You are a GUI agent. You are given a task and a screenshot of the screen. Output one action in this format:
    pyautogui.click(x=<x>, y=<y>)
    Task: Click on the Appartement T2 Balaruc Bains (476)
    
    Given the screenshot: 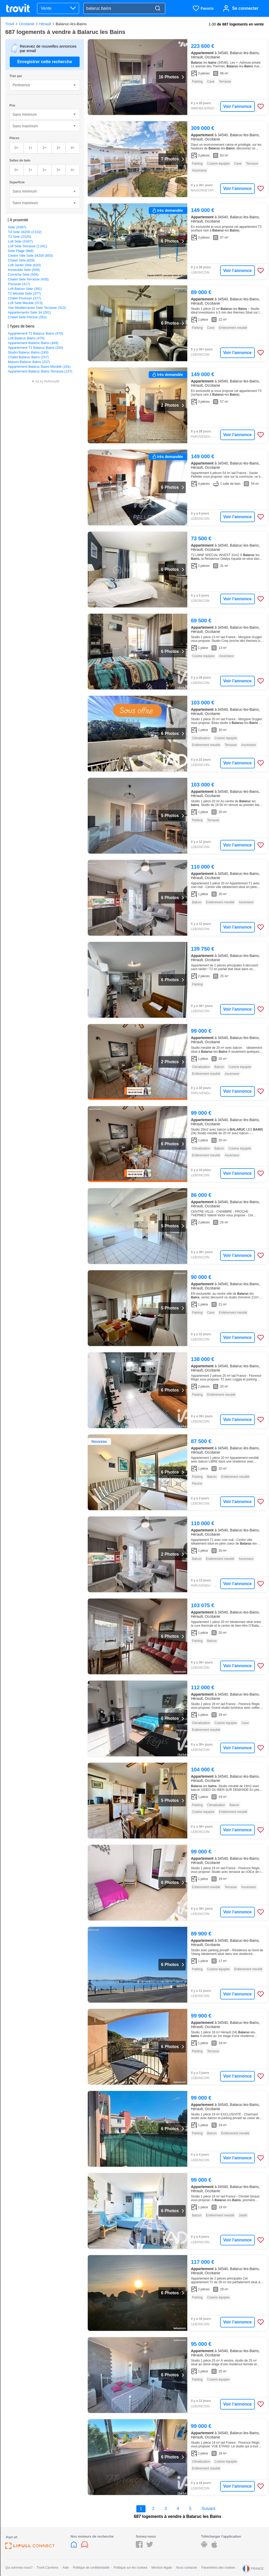 What is the action you would take?
    pyautogui.click(x=35, y=333)
    